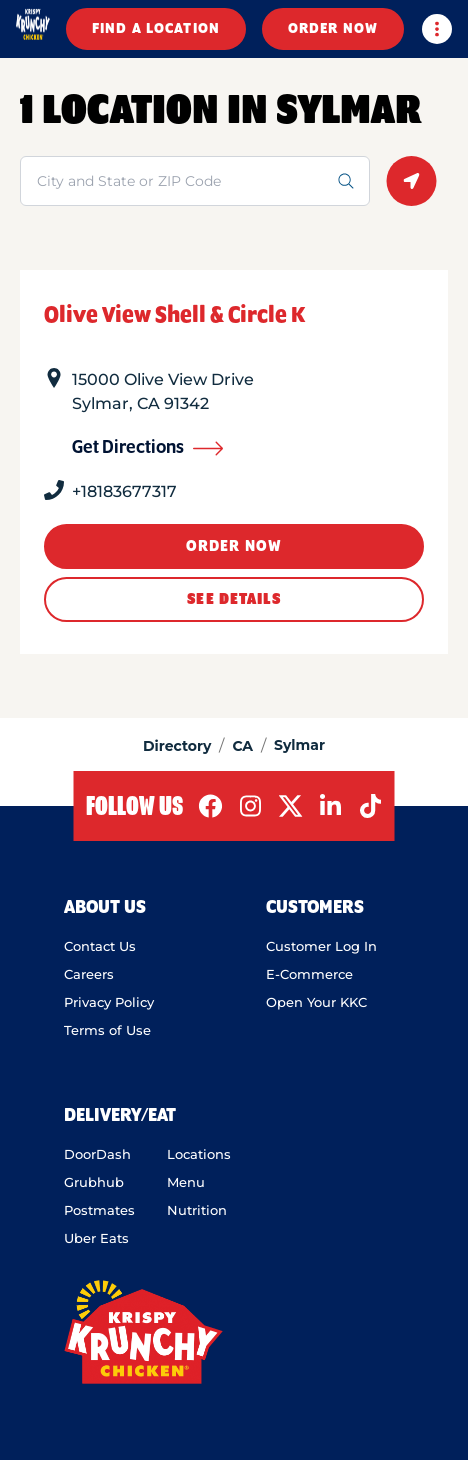  What do you see at coordinates (89, 974) in the screenshot?
I see `Careers` at bounding box center [89, 974].